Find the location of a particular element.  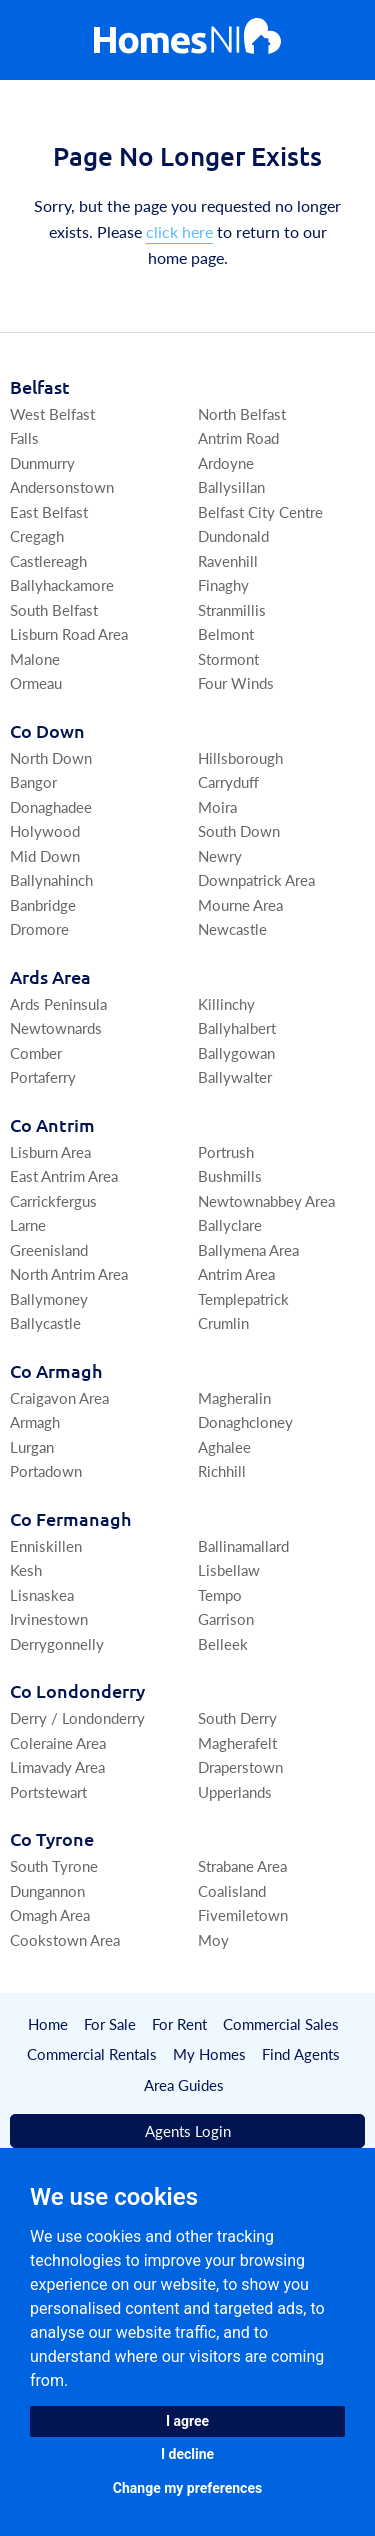

Carryduff is located at coordinates (228, 781).